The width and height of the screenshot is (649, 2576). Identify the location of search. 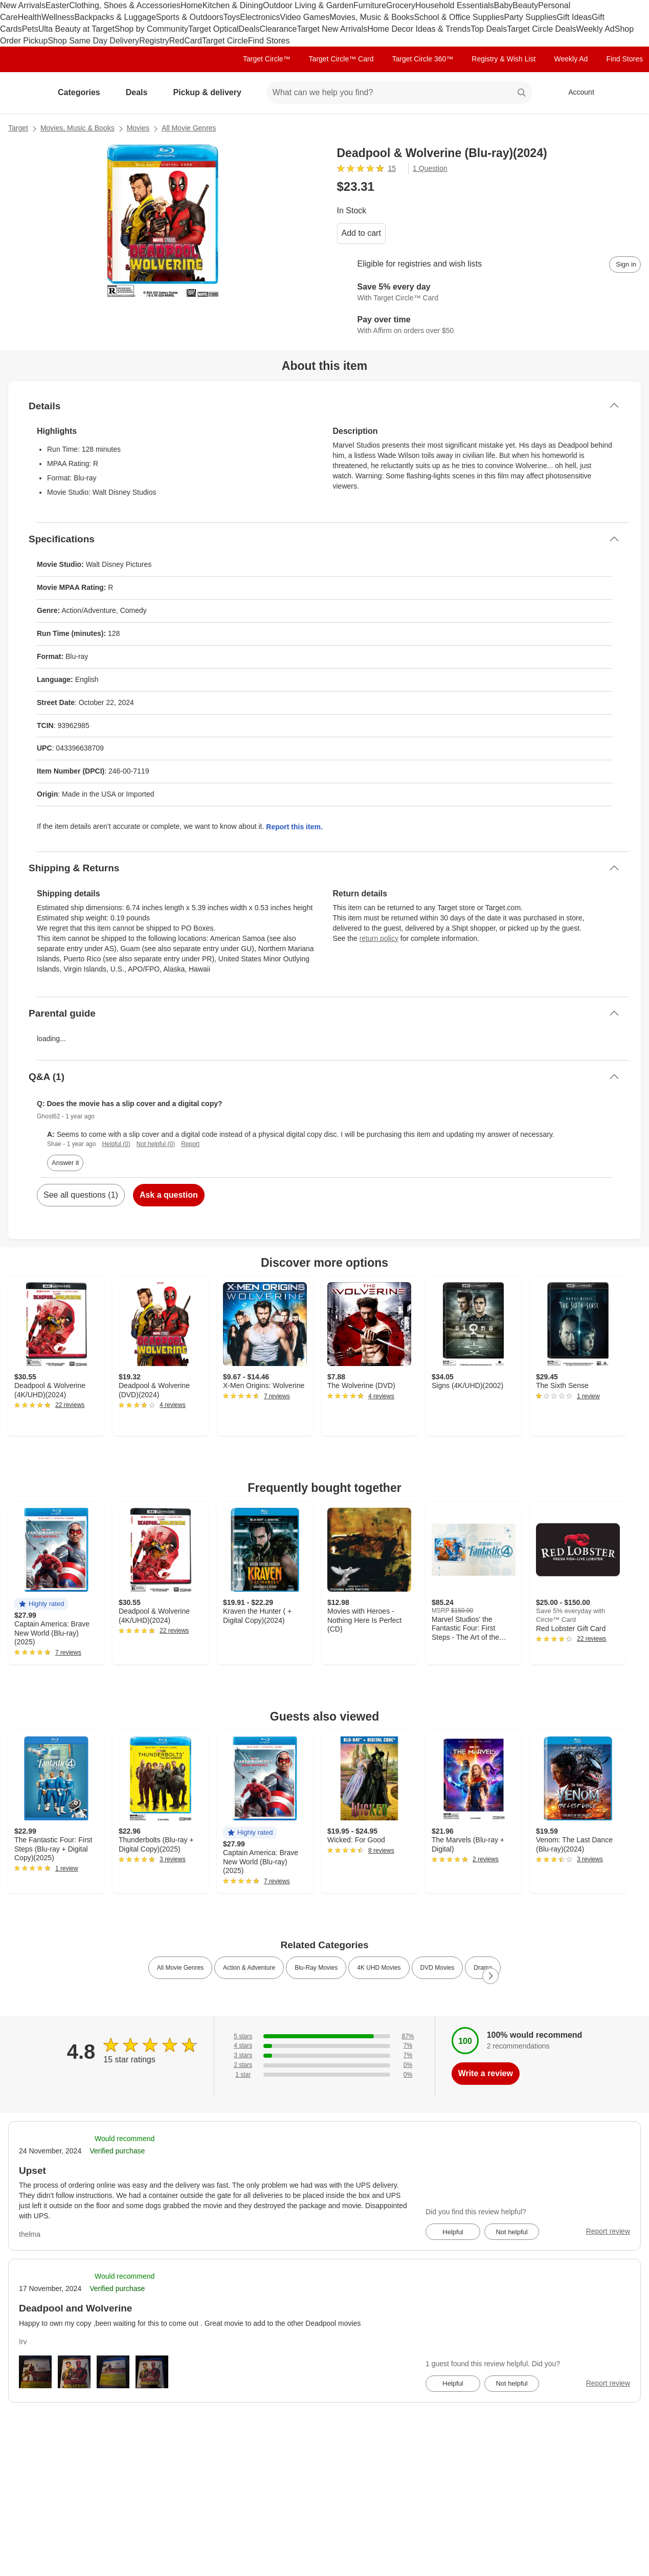
(522, 93).